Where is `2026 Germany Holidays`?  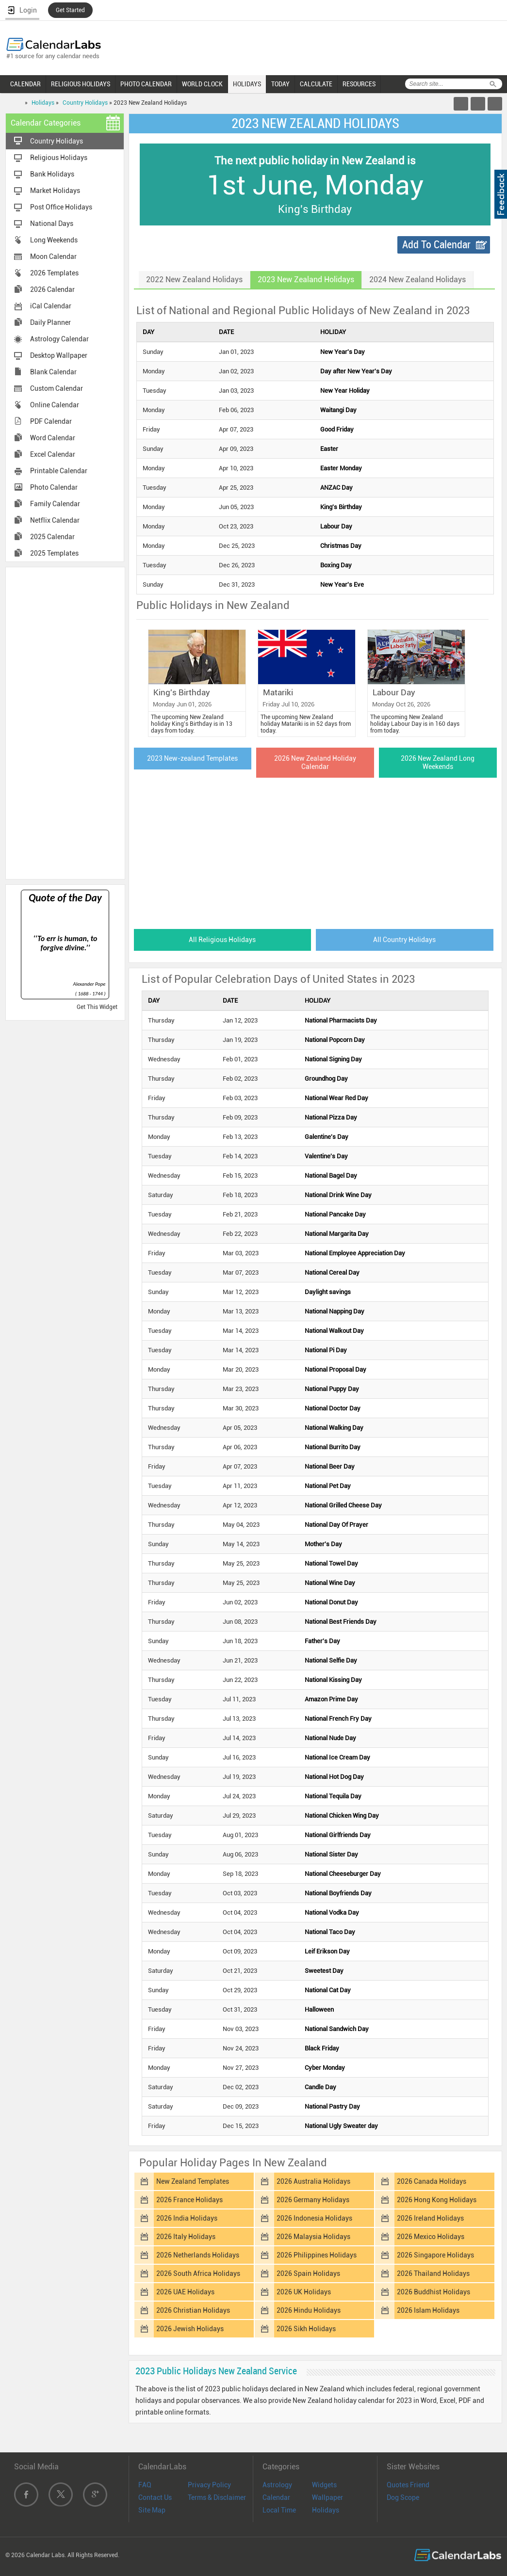
2026 Germany Holidays is located at coordinates (313, 2200).